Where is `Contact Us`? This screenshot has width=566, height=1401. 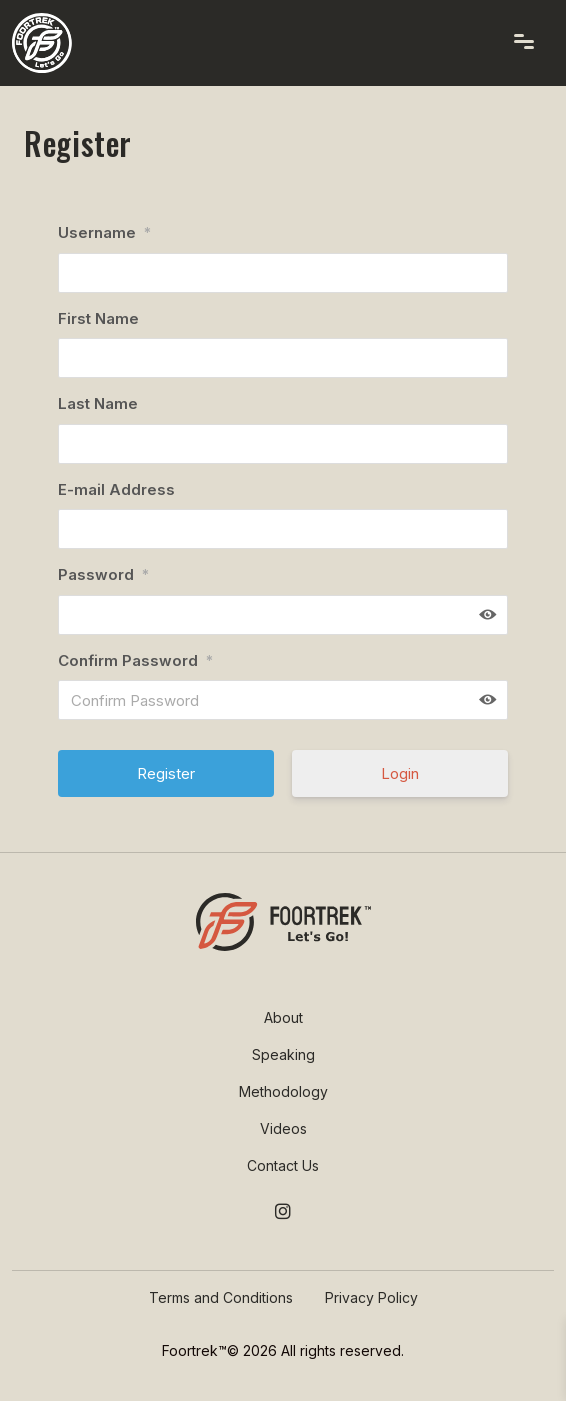
Contact Us is located at coordinates (283, 1165).